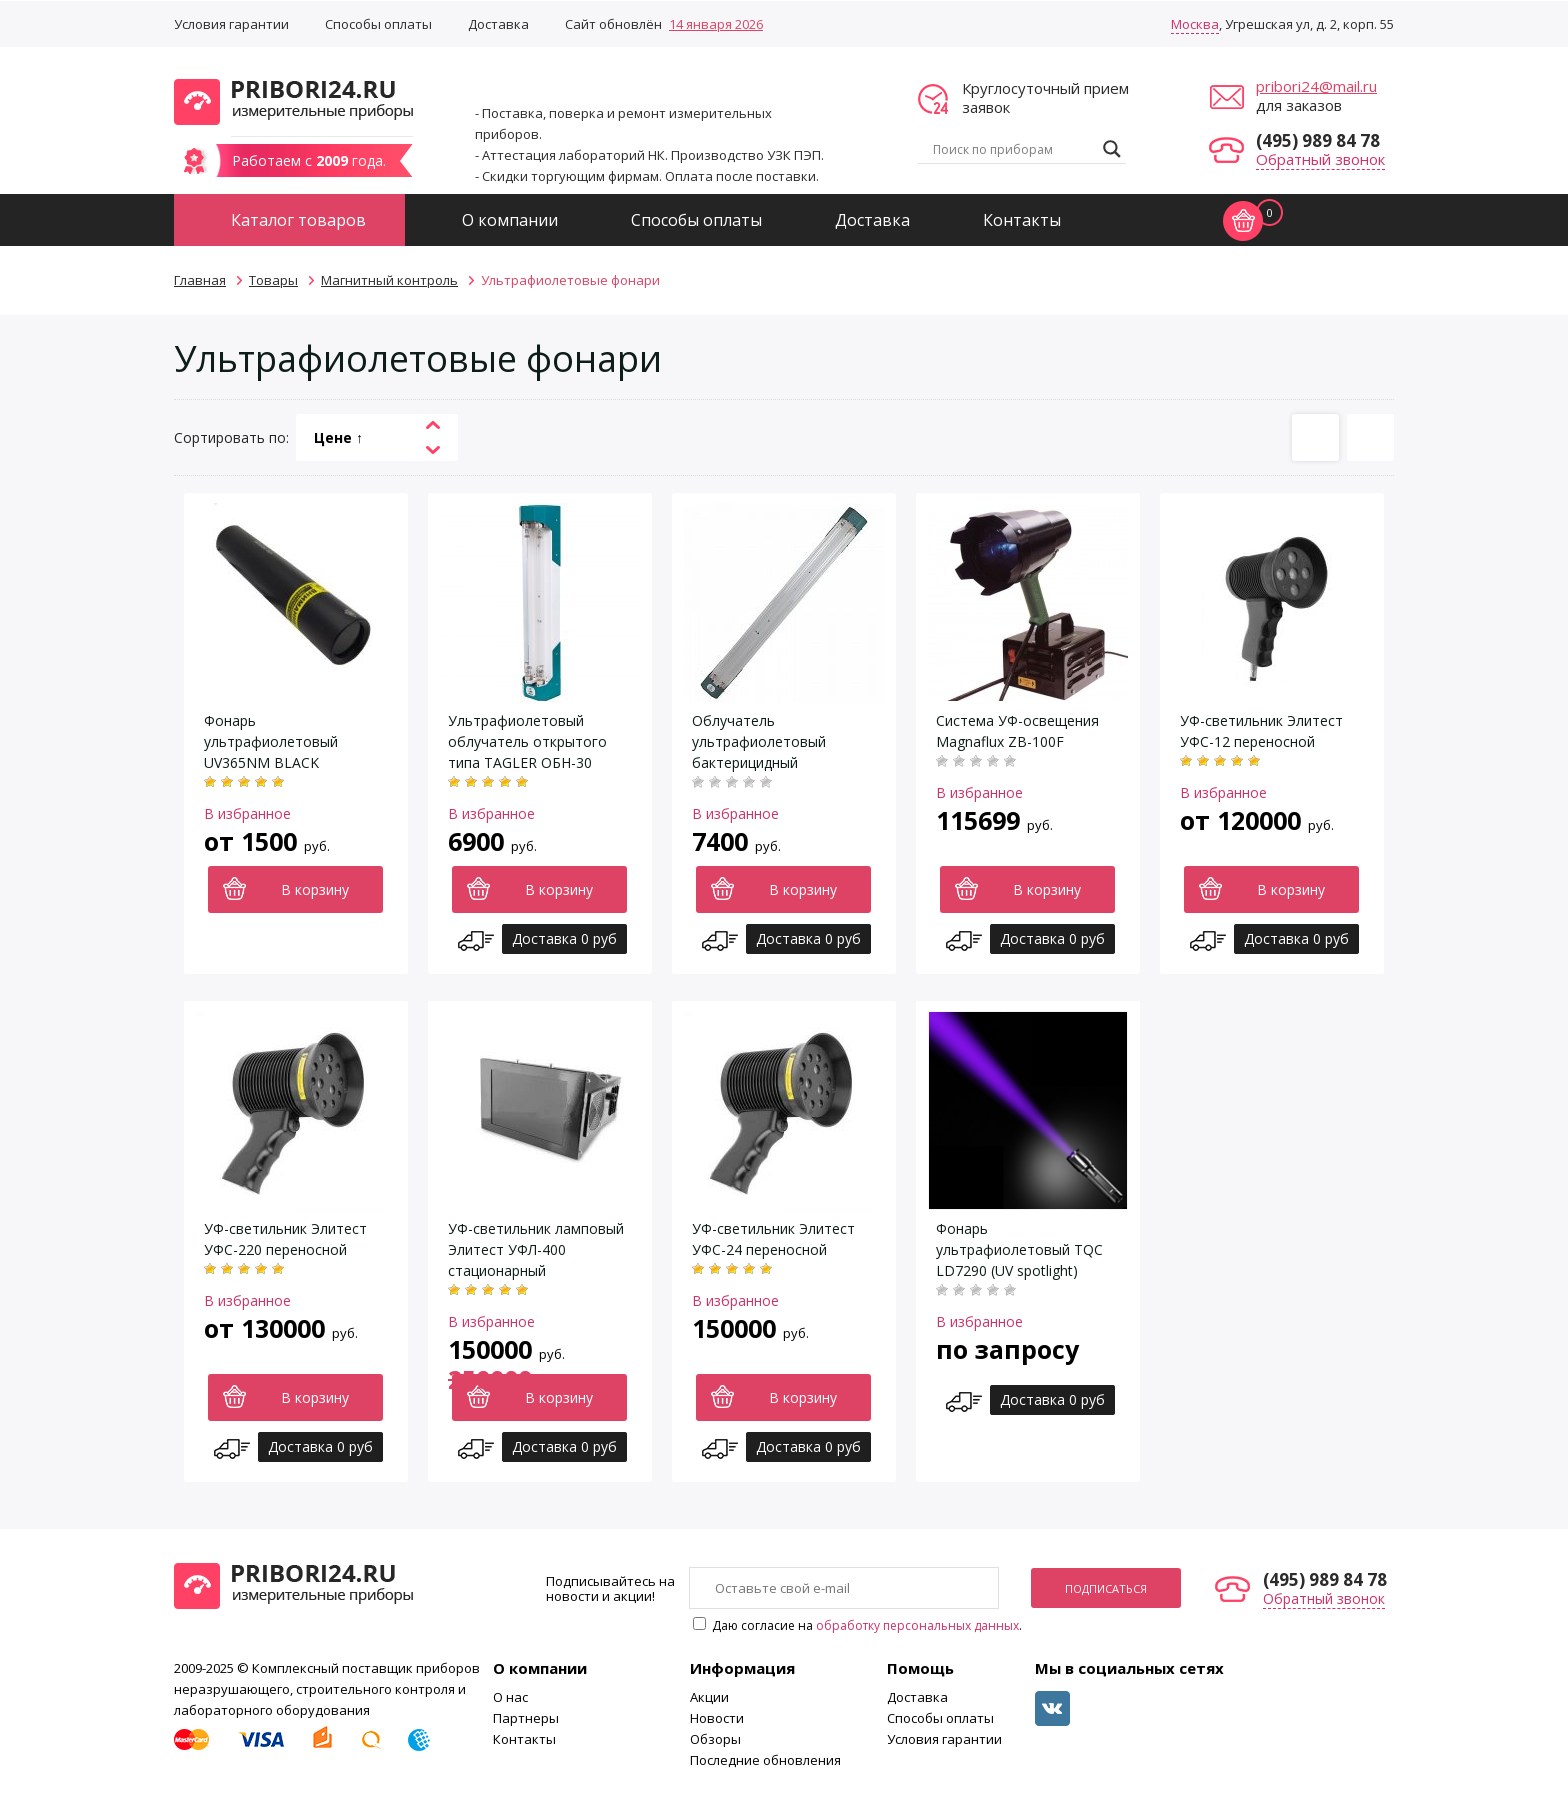 The height and width of the screenshot is (1807, 1568). What do you see at coordinates (510, 1697) in the screenshot?
I see `О нас` at bounding box center [510, 1697].